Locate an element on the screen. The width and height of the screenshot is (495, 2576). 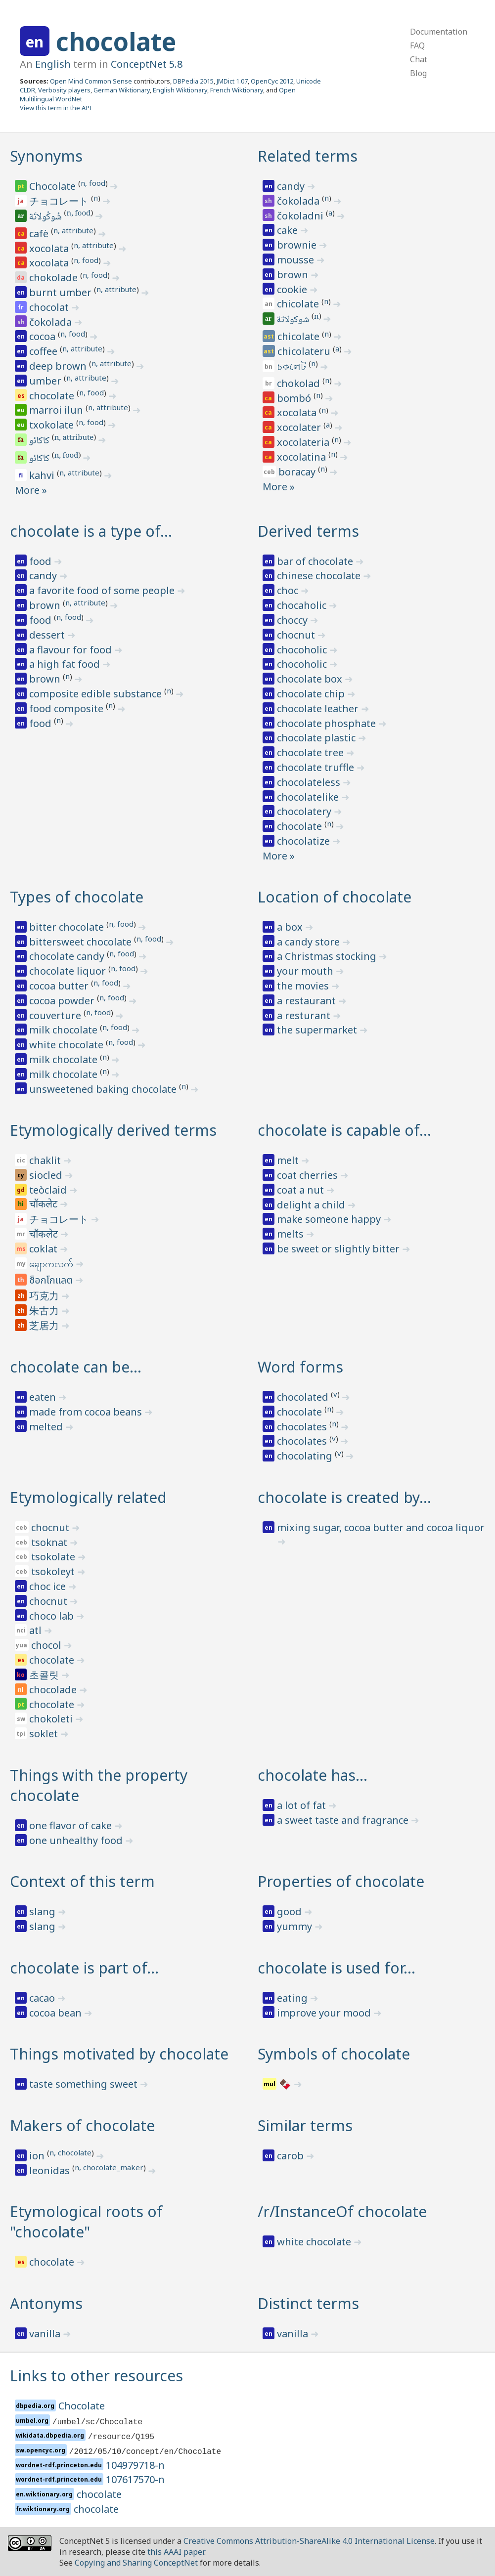
white chocolate is located at coordinates (67, 1044).